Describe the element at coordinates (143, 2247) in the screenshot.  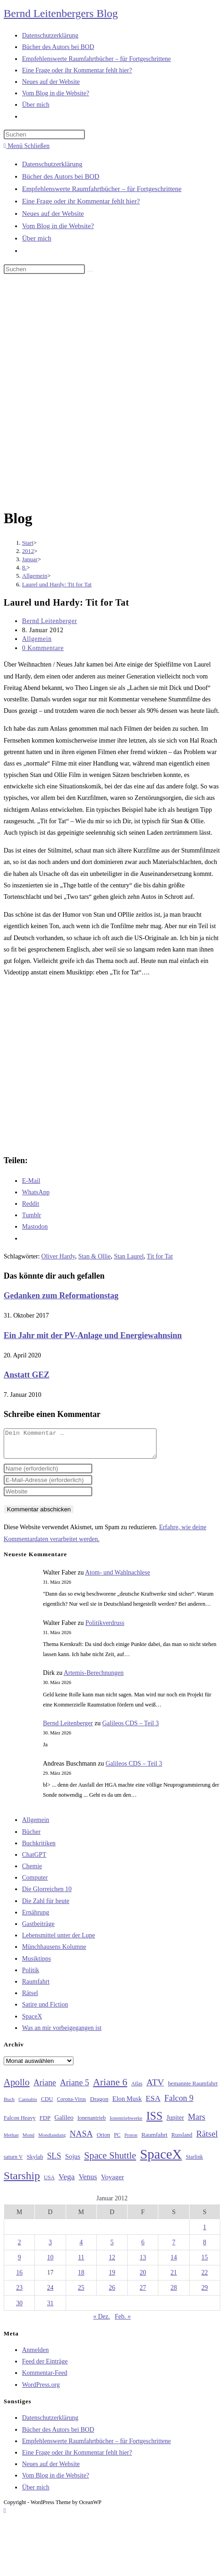
I see `6 [Beiträge veröffentlicht am 6. January 2012]` at that location.